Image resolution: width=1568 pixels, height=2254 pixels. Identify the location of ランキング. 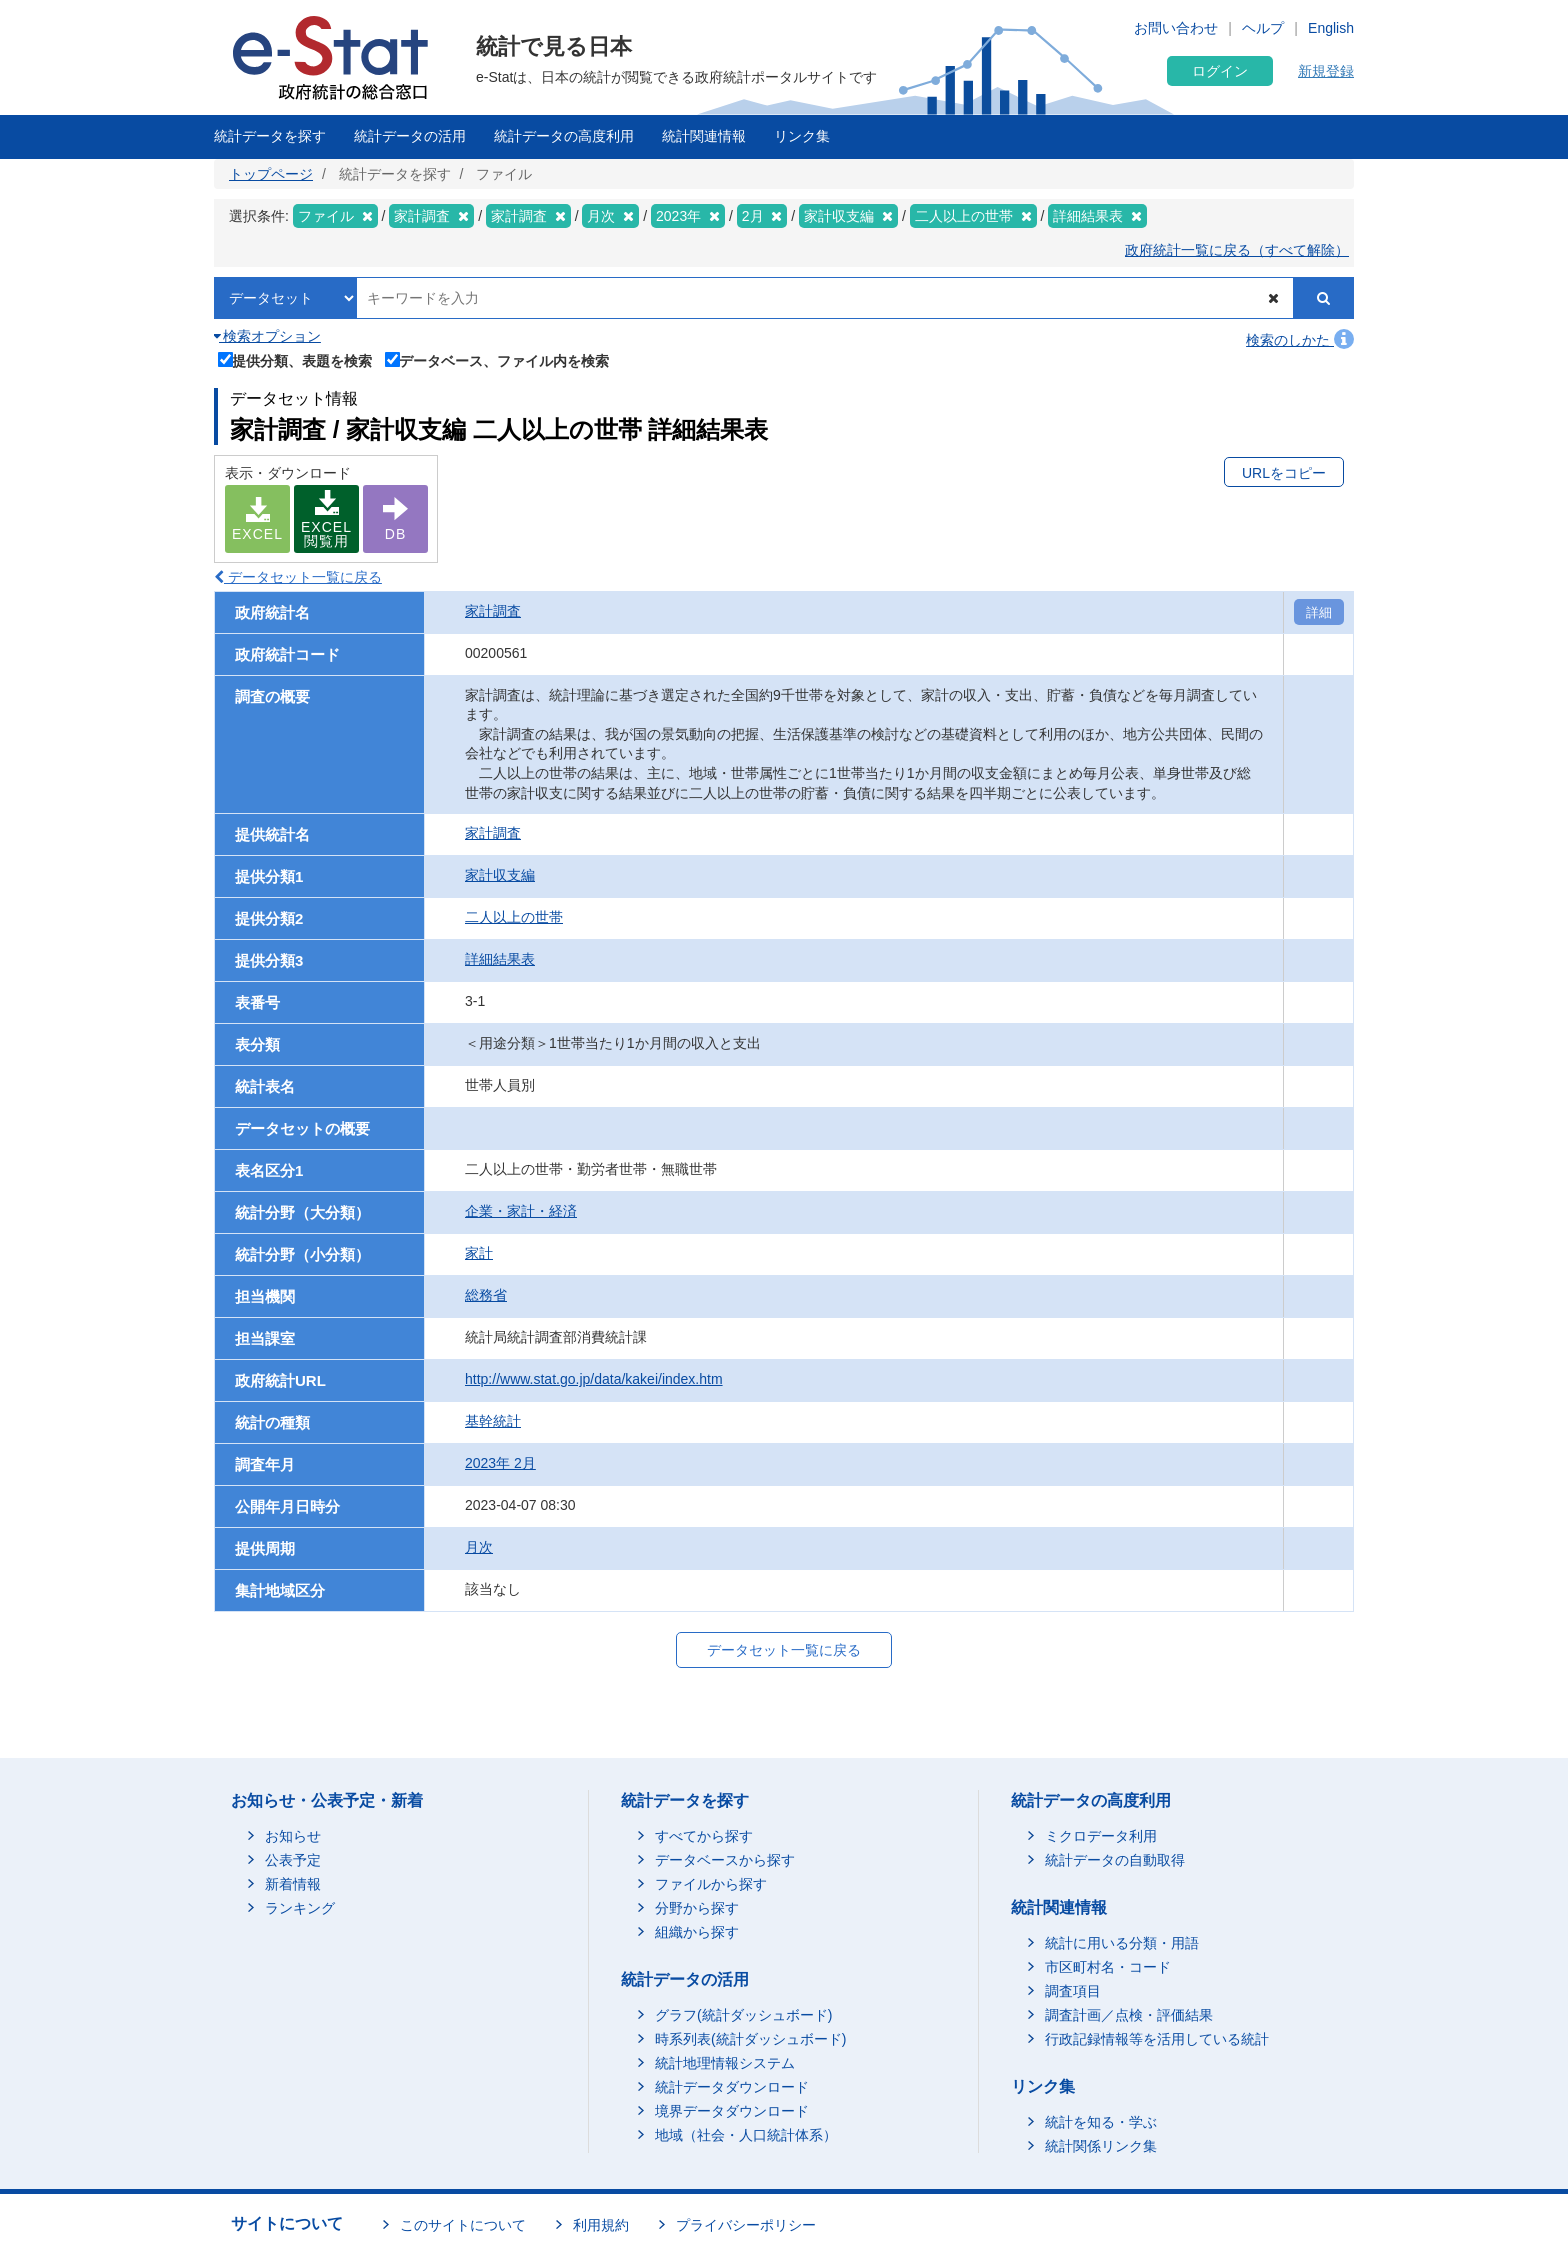
(300, 1908).